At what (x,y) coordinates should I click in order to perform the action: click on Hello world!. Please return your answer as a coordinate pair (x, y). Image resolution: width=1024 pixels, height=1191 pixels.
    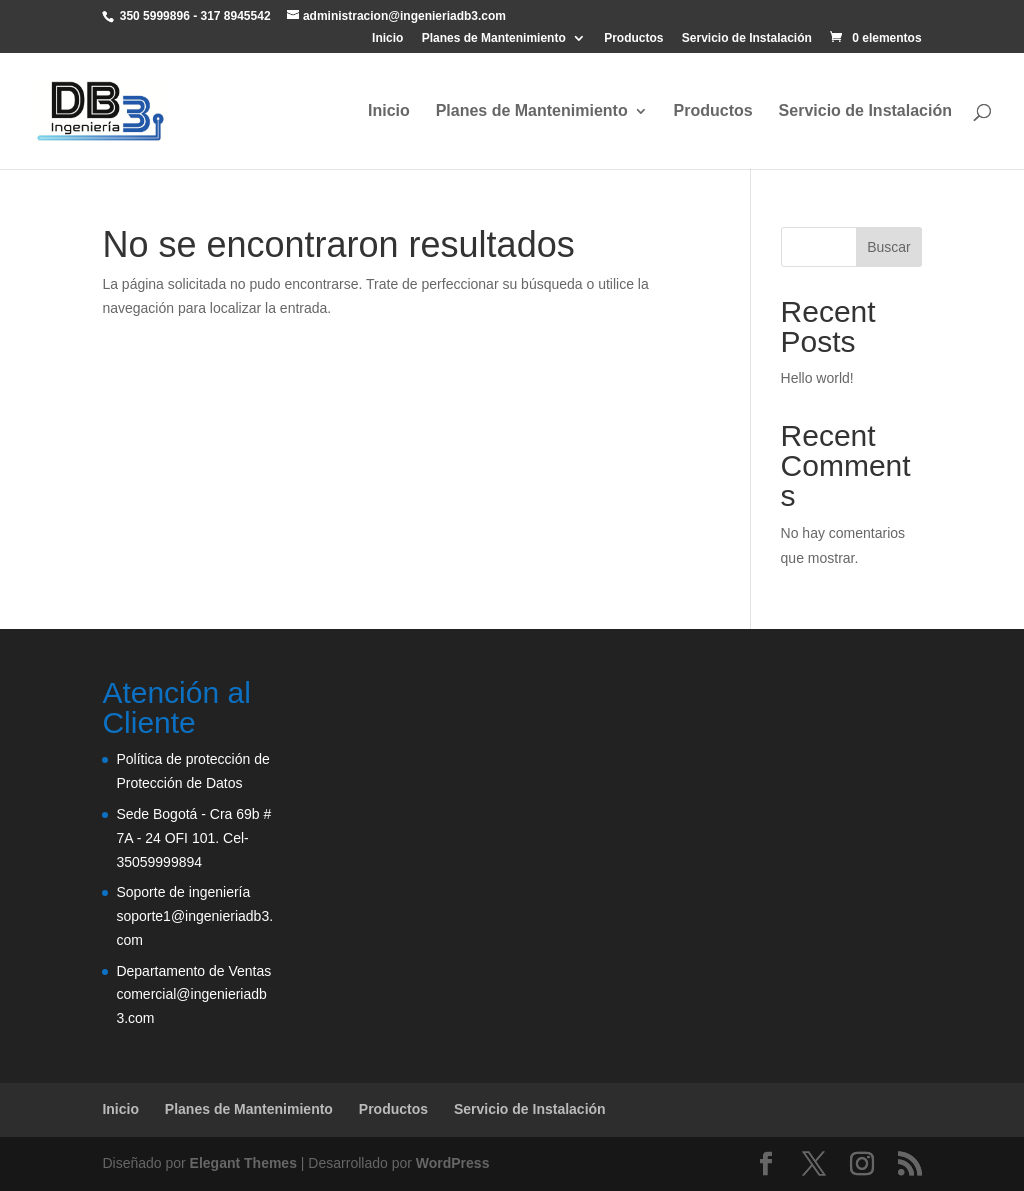
    Looking at the image, I should click on (817, 378).